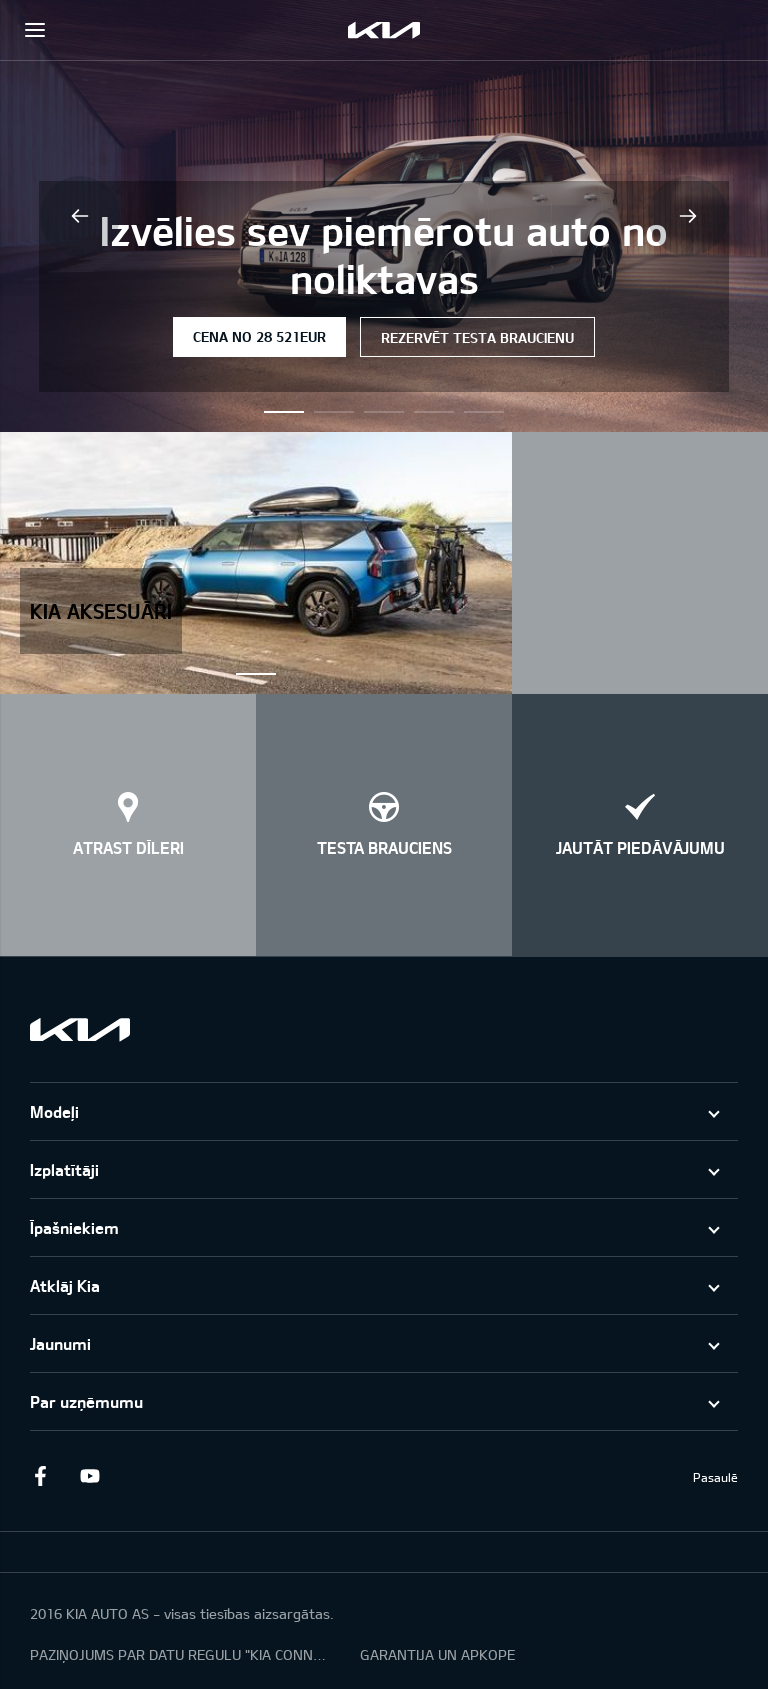 The image size is (768, 1689). What do you see at coordinates (74, 1227) in the screenshot?
I see `Īpašniekiem` at bounding box center [74, 1227].